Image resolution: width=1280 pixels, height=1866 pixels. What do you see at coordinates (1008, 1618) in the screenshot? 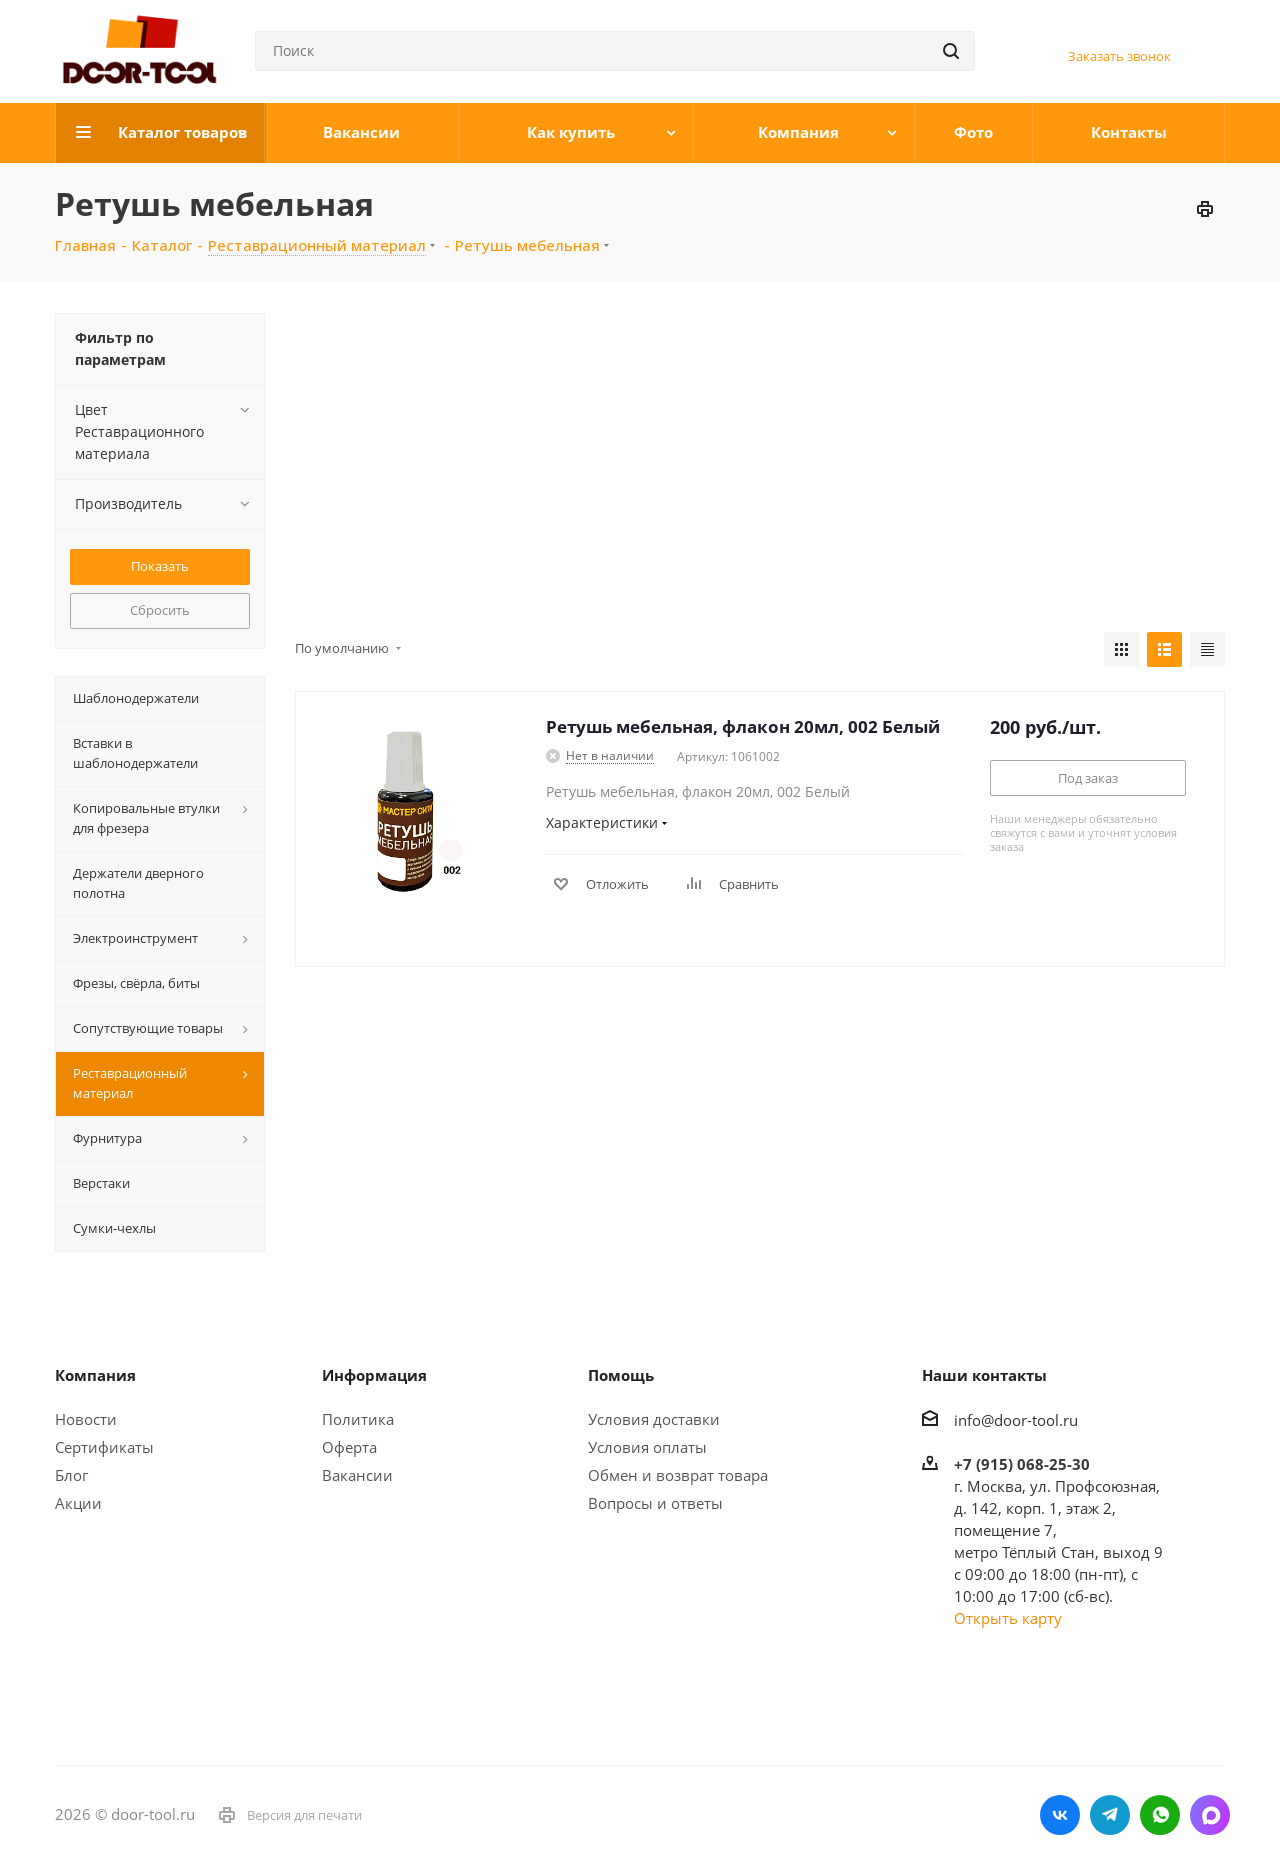
I see `Открыть карту` at bounding box center [1008, 1618].